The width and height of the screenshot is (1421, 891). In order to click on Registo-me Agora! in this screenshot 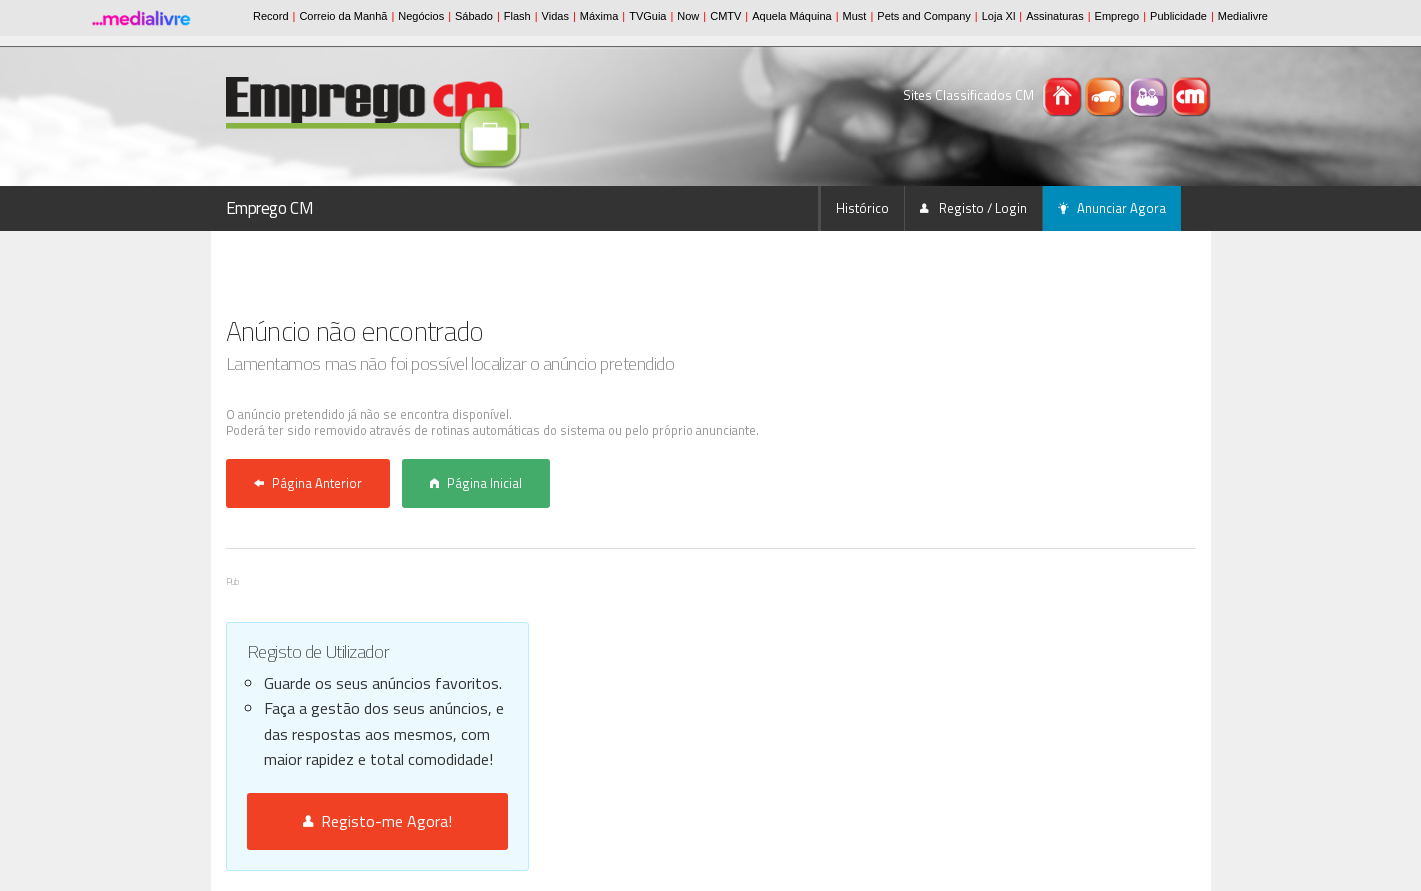, I will do `click(377, 821)`.